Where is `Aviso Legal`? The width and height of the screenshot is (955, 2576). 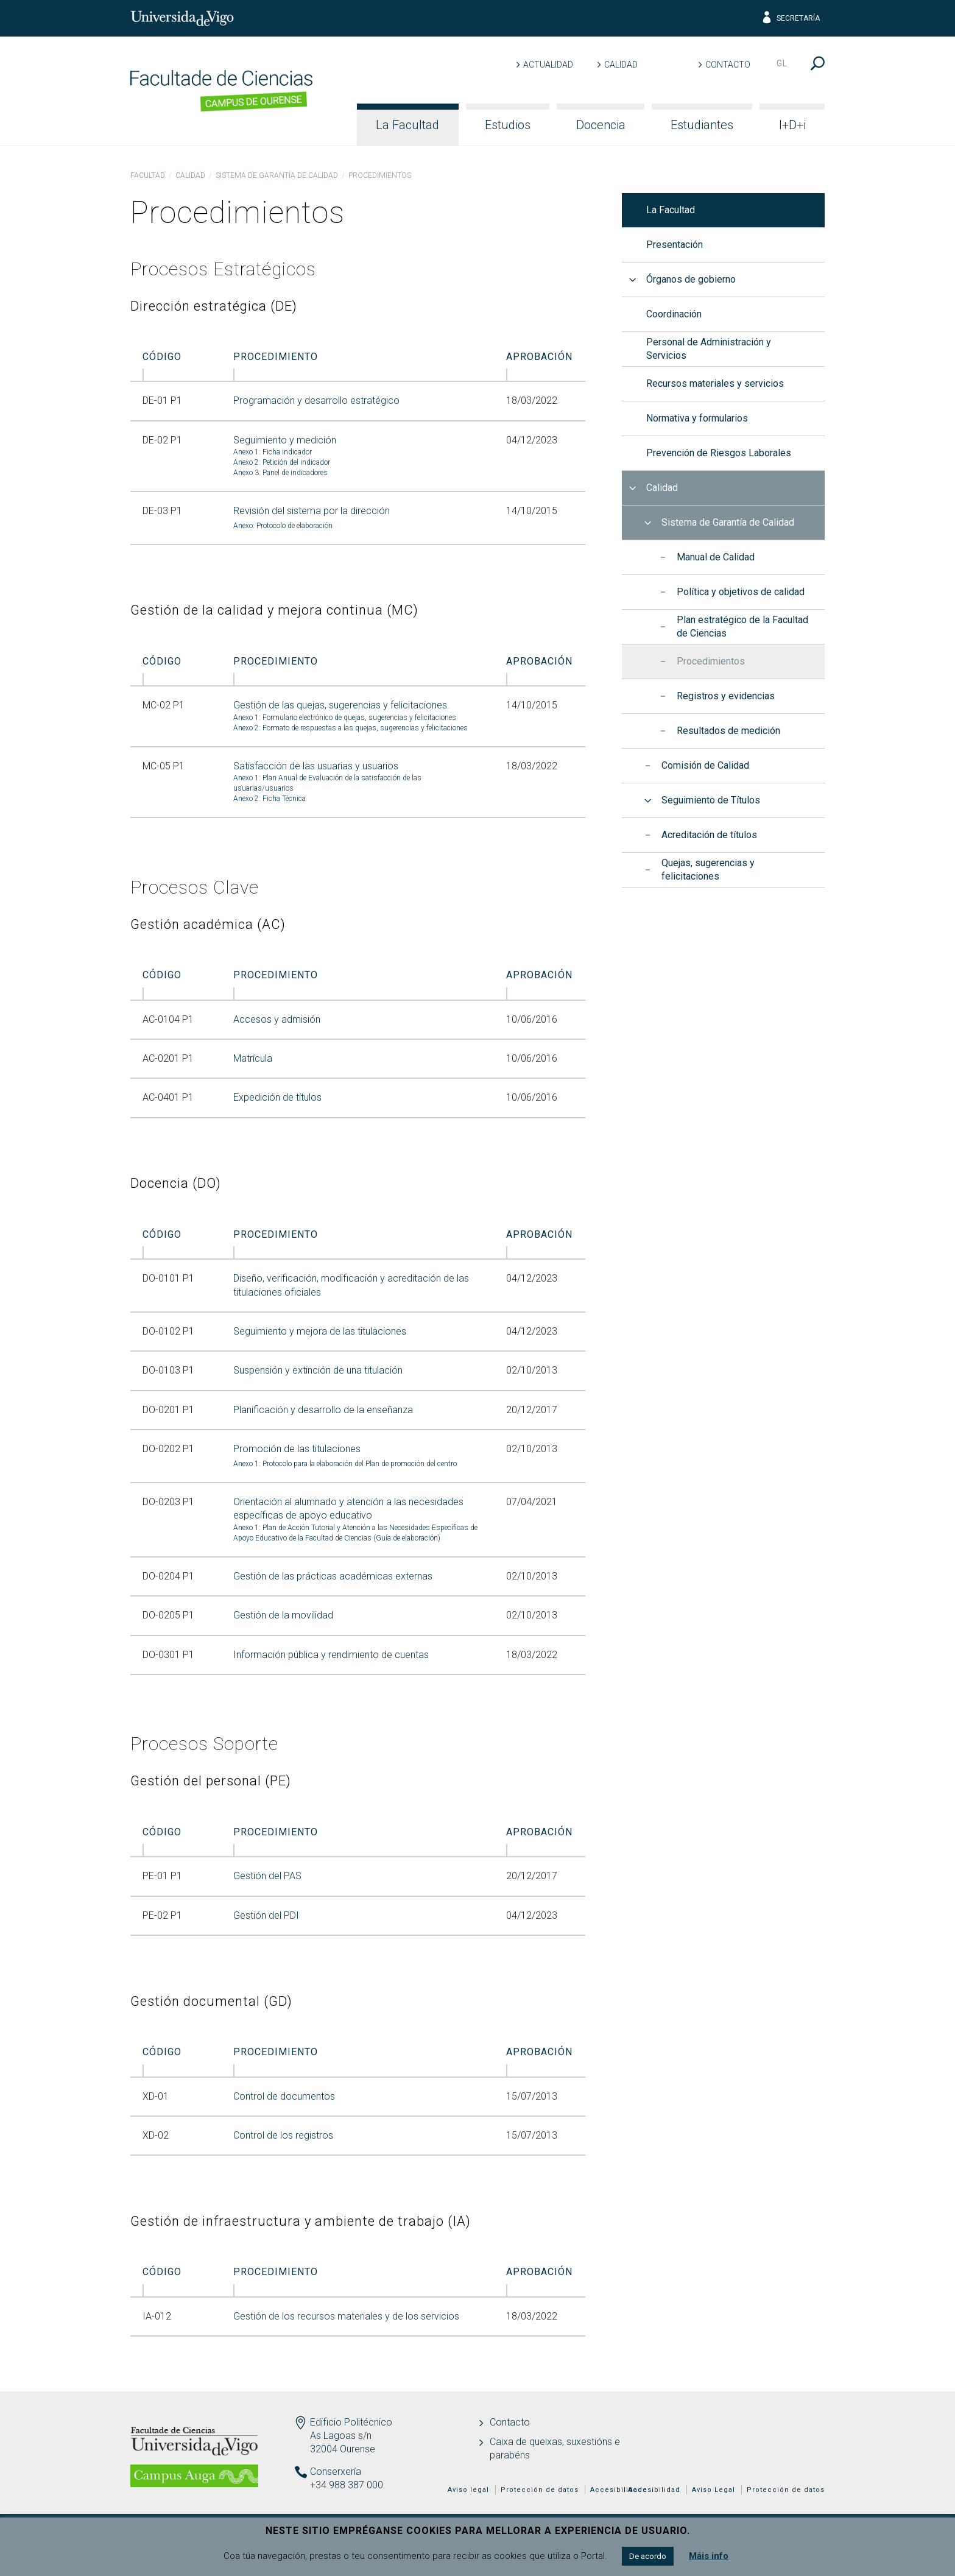
Aviso Legal is located at coordinates (713, 2490).